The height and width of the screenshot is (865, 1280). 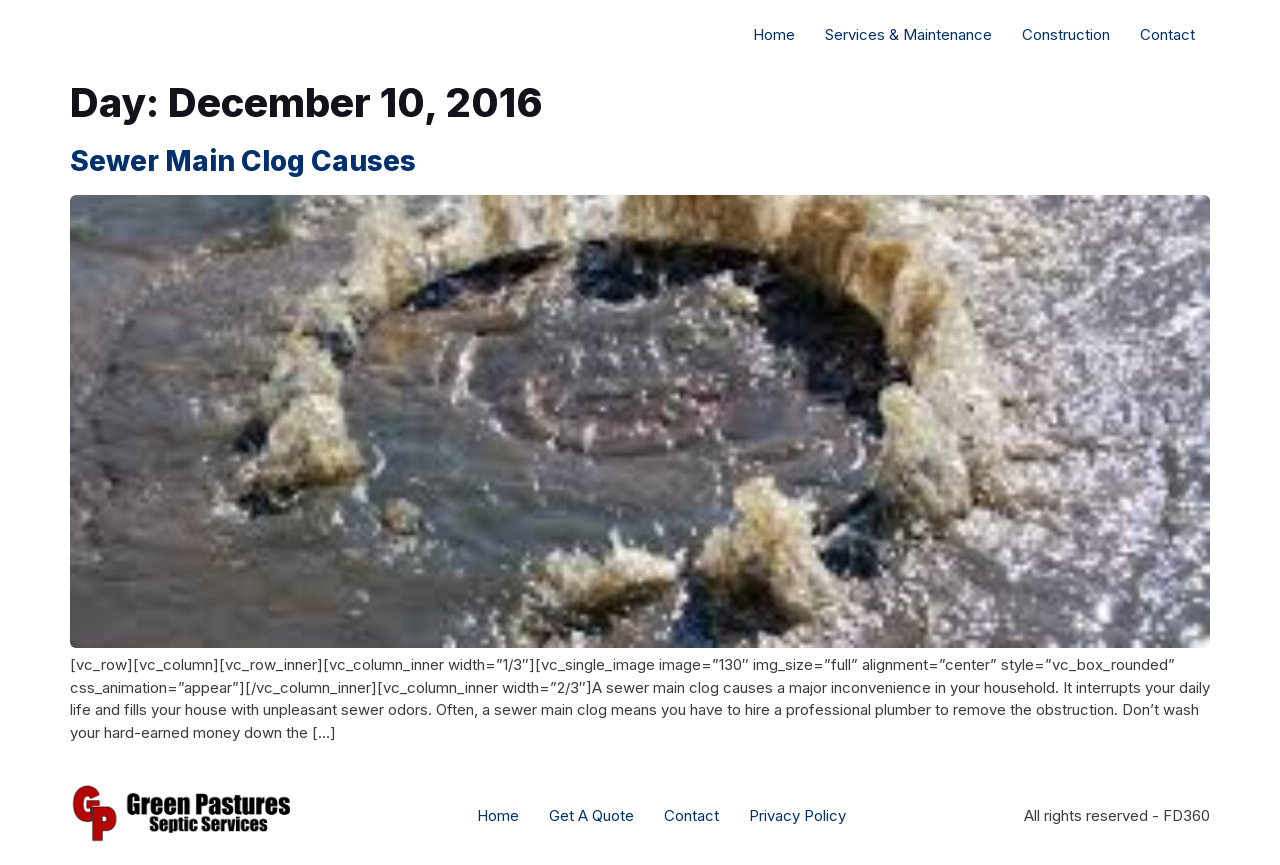 I want to click on Services & Maintenance, so click(x=908, y=34).